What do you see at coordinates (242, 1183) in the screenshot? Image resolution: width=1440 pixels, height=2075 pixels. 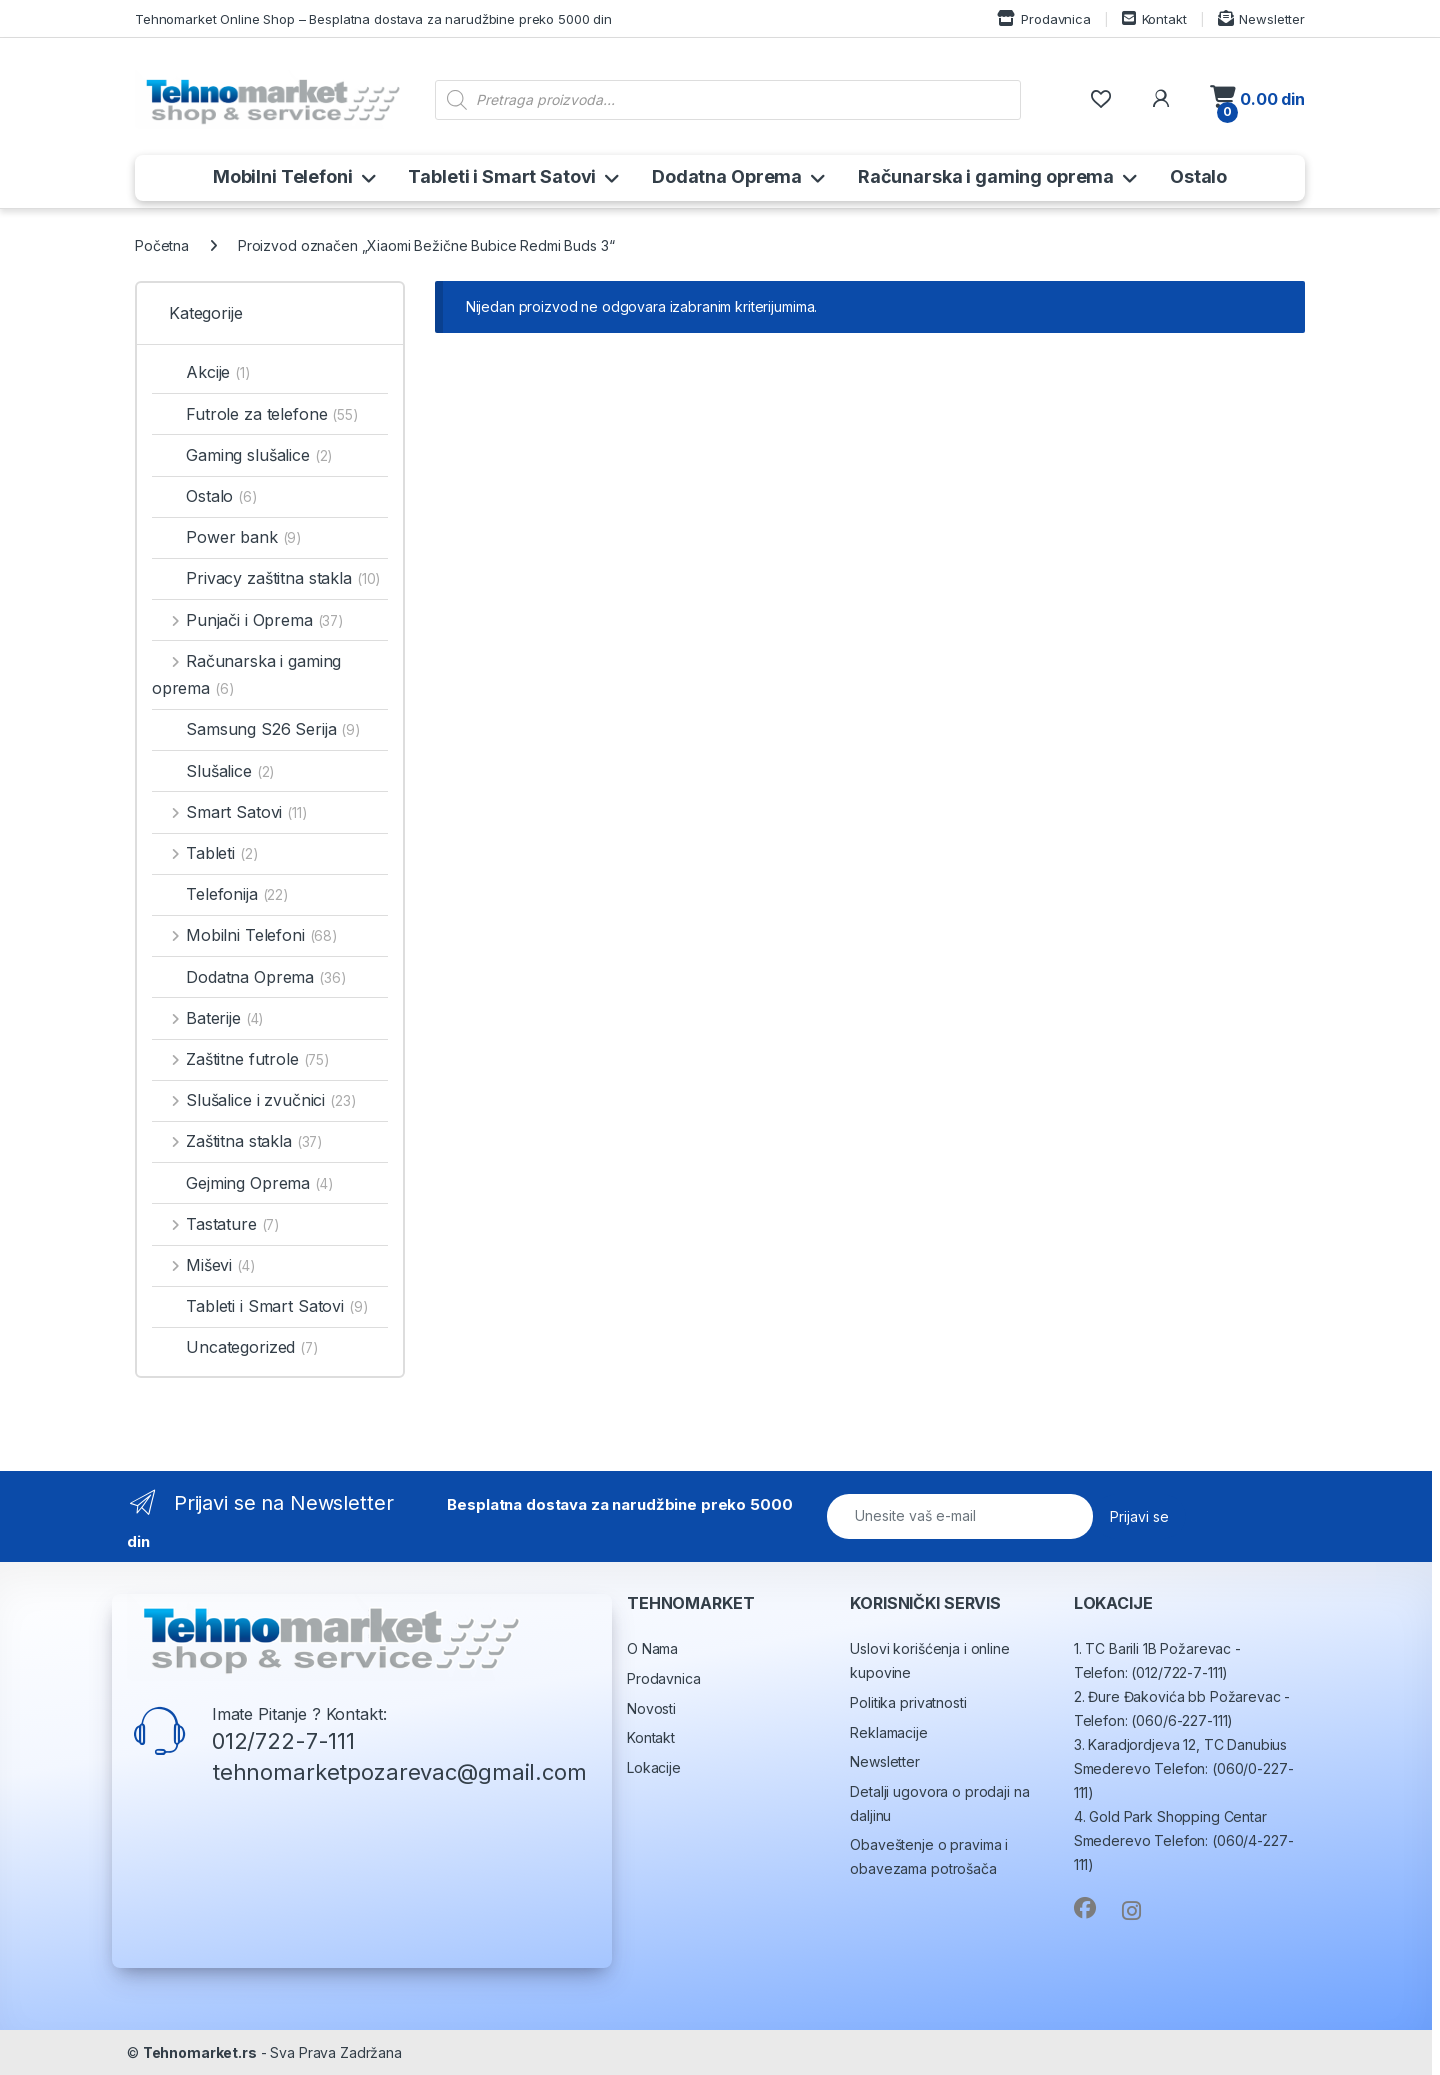 I see `Gejming Oprema` at bounding box center [242, 1183].